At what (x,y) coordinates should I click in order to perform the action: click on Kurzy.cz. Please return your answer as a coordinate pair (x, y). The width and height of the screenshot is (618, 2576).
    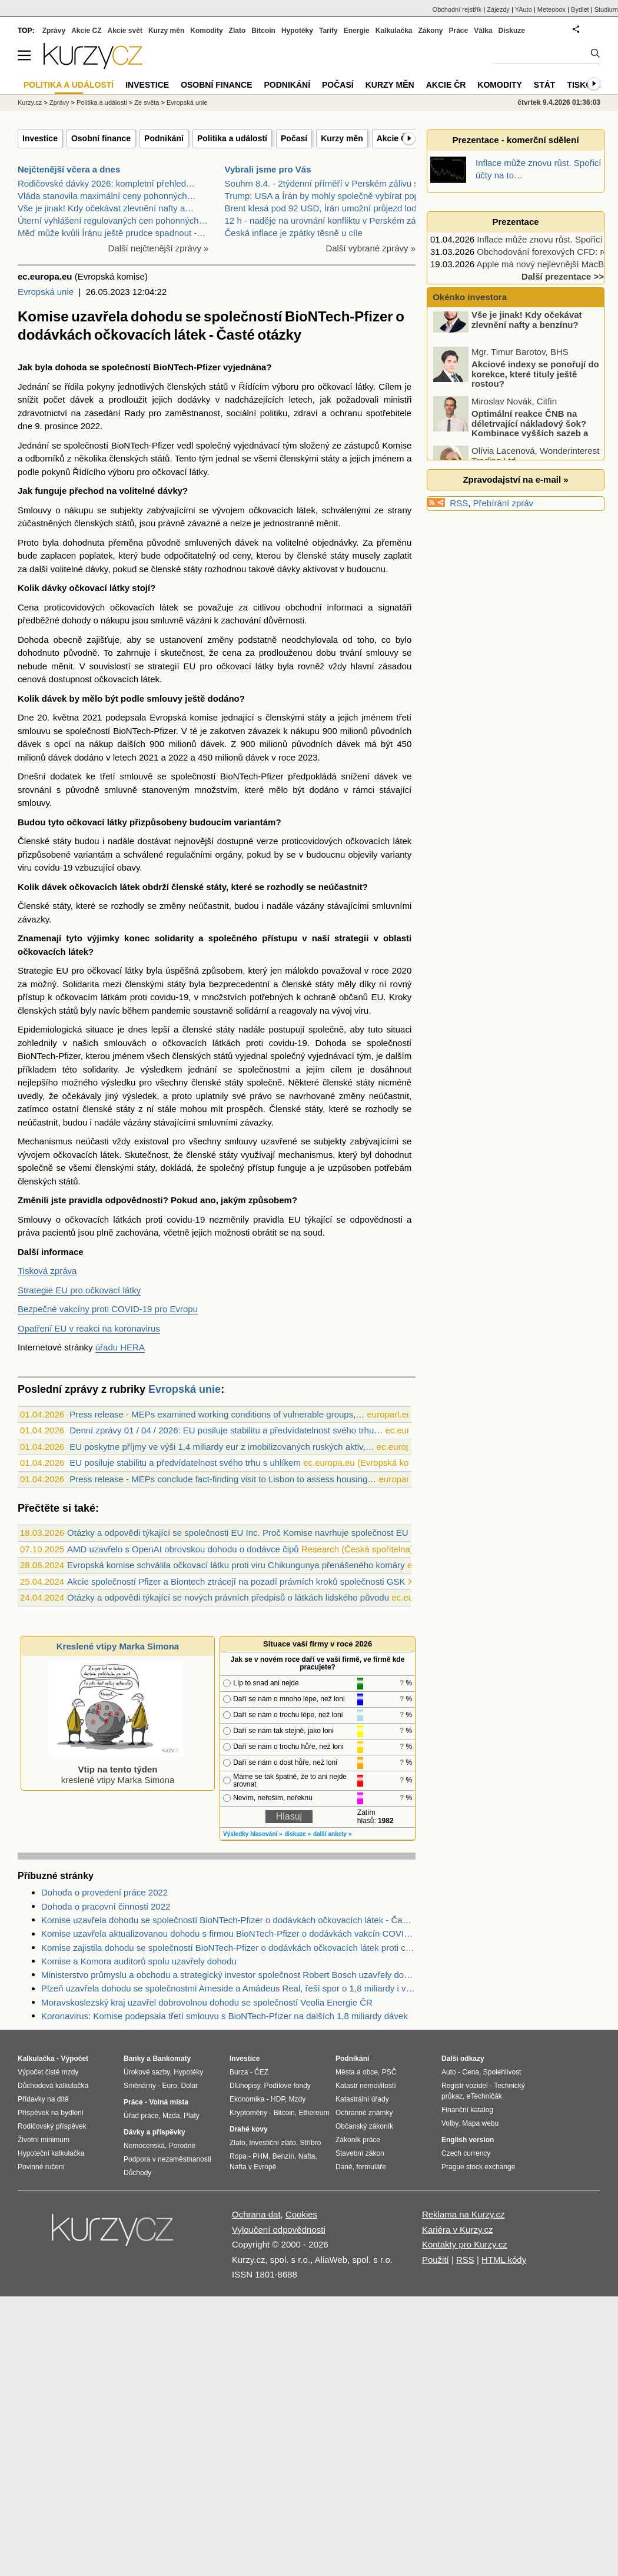
    Looking at the image, I should click on (30, 102).